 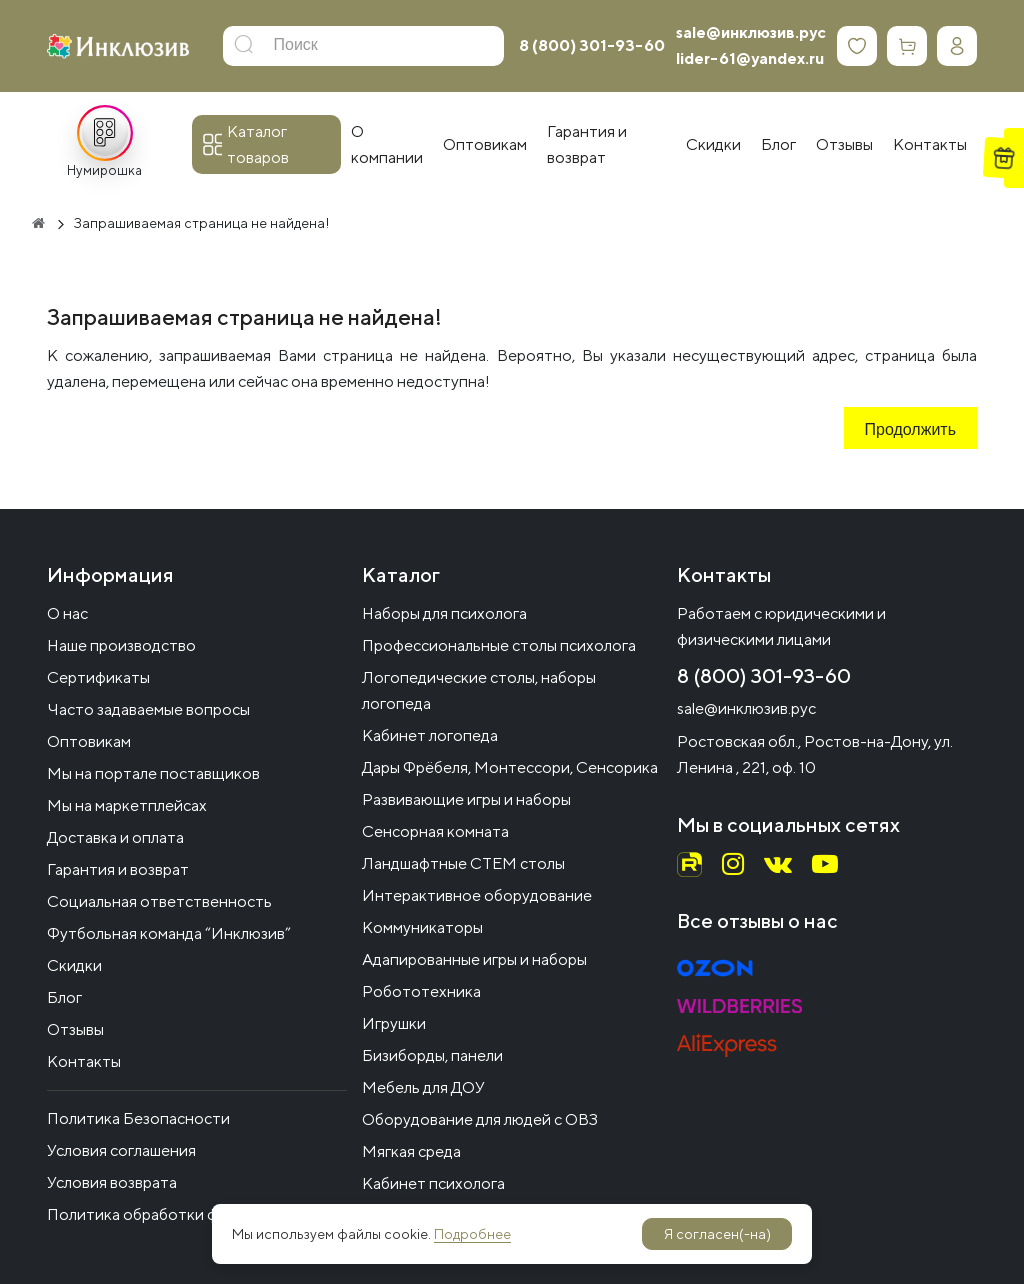 I want to click on Скидки, so click(x=74, y=965).